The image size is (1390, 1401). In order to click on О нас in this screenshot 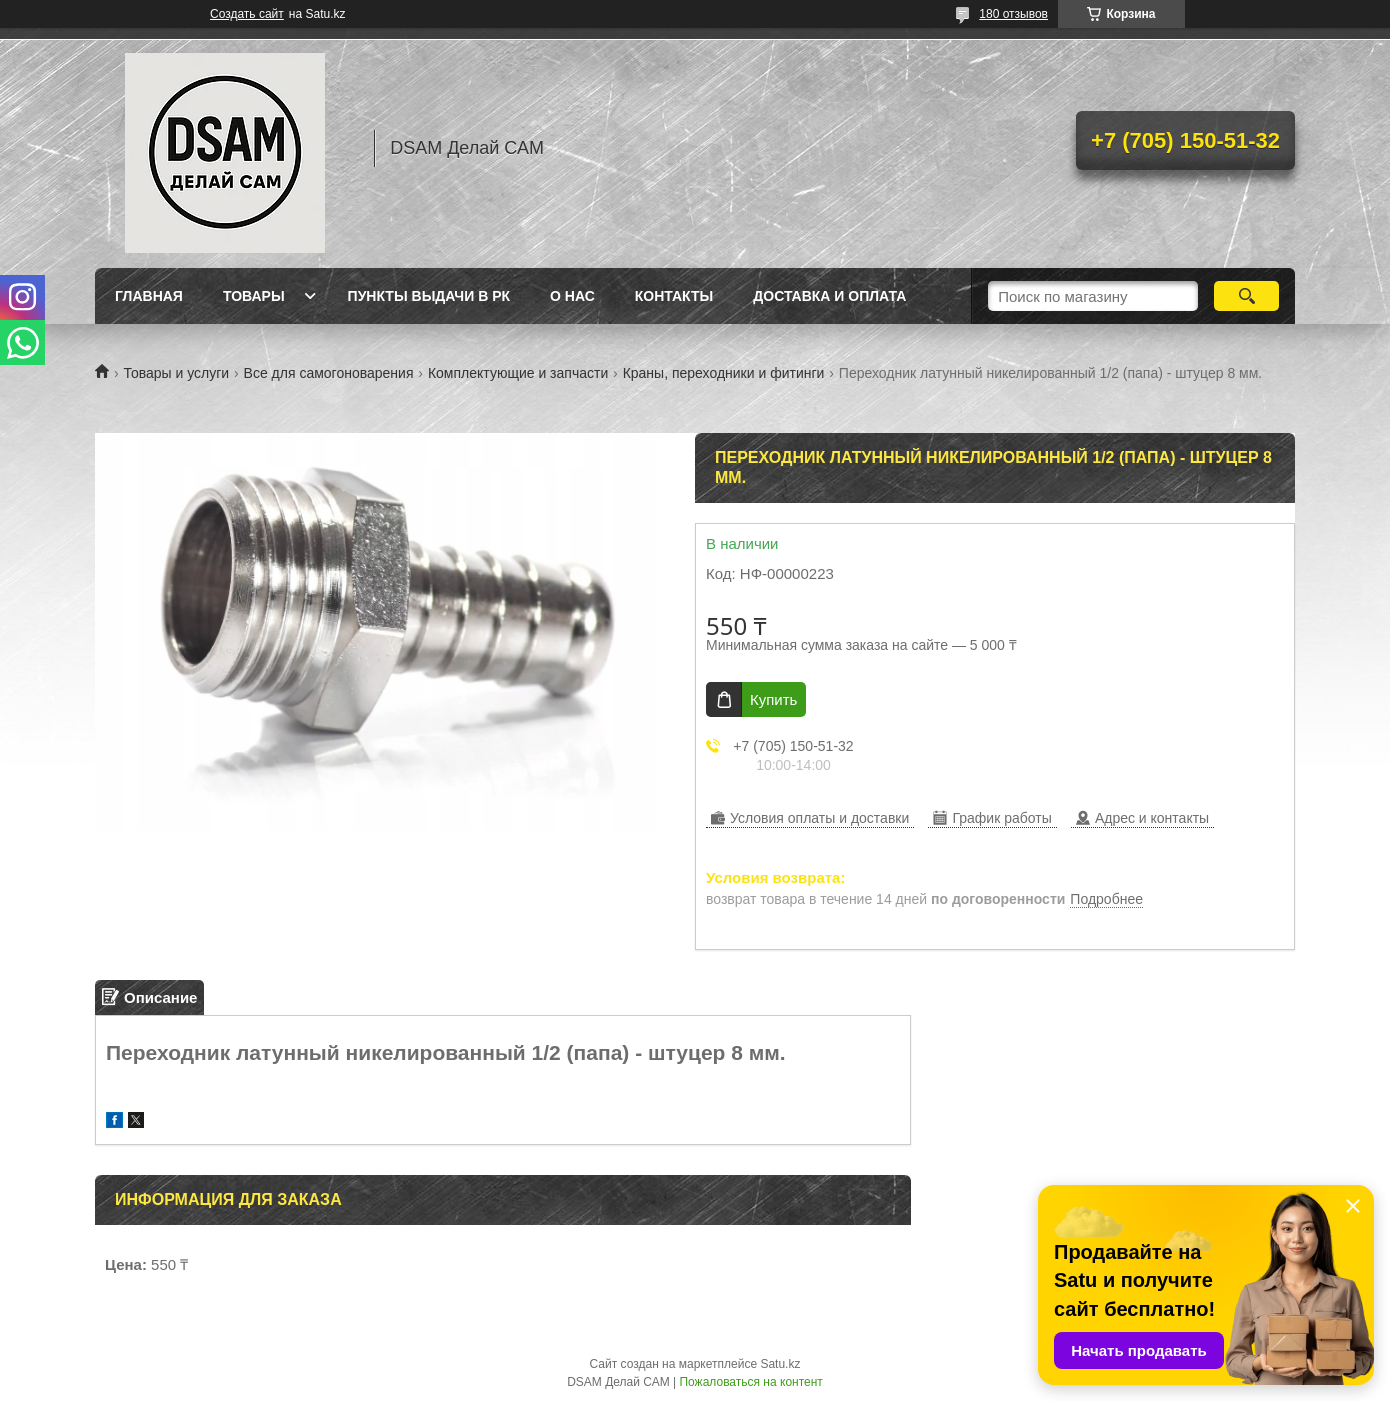, I will do `click(572, 296)`.